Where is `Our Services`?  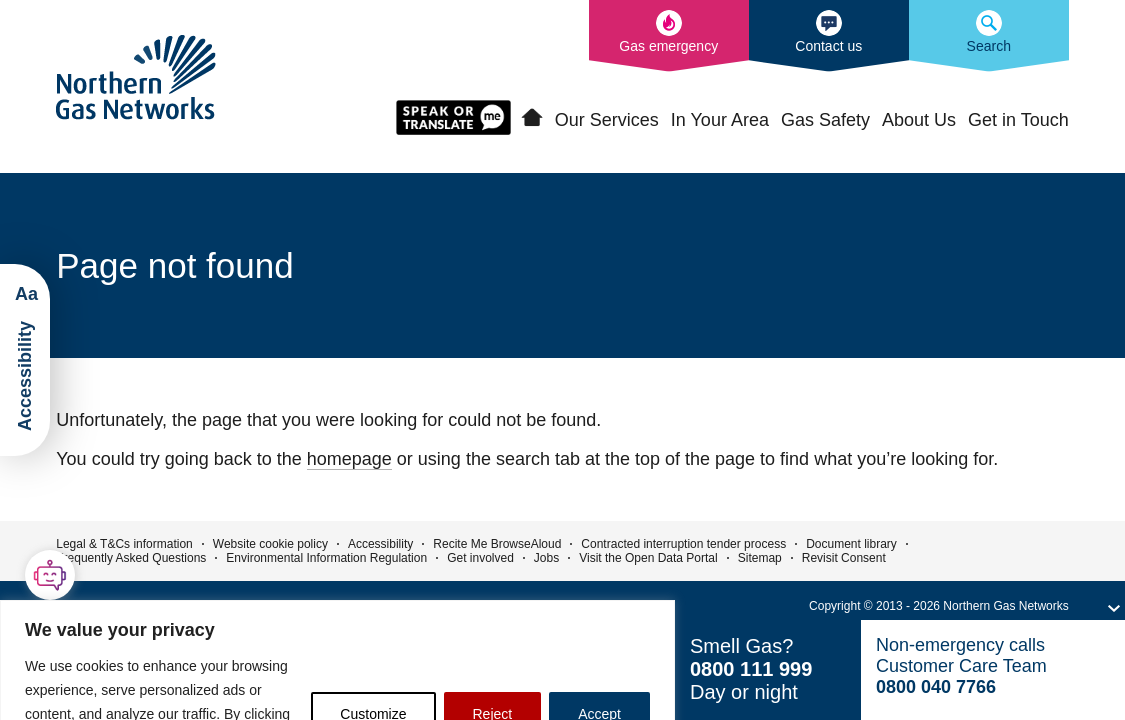
Our Services is located at coordinates (607, 120).